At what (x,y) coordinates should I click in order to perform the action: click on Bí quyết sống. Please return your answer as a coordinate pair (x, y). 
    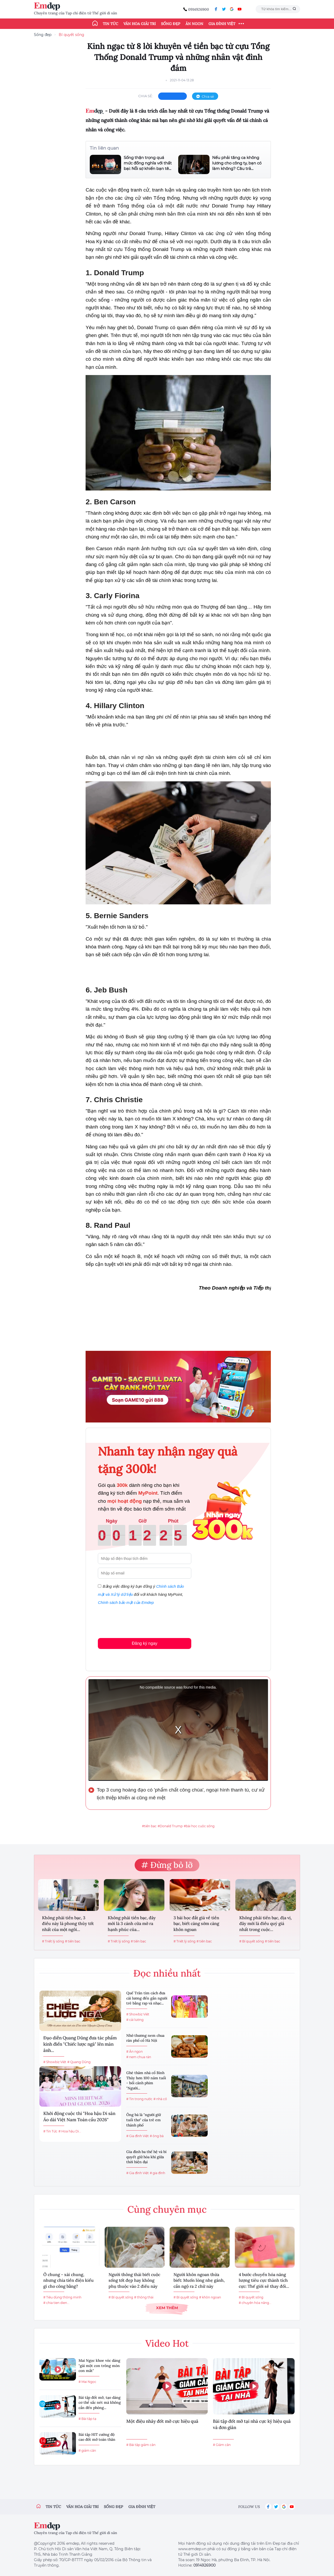
    Looking at the image, I should click on (71, 34).